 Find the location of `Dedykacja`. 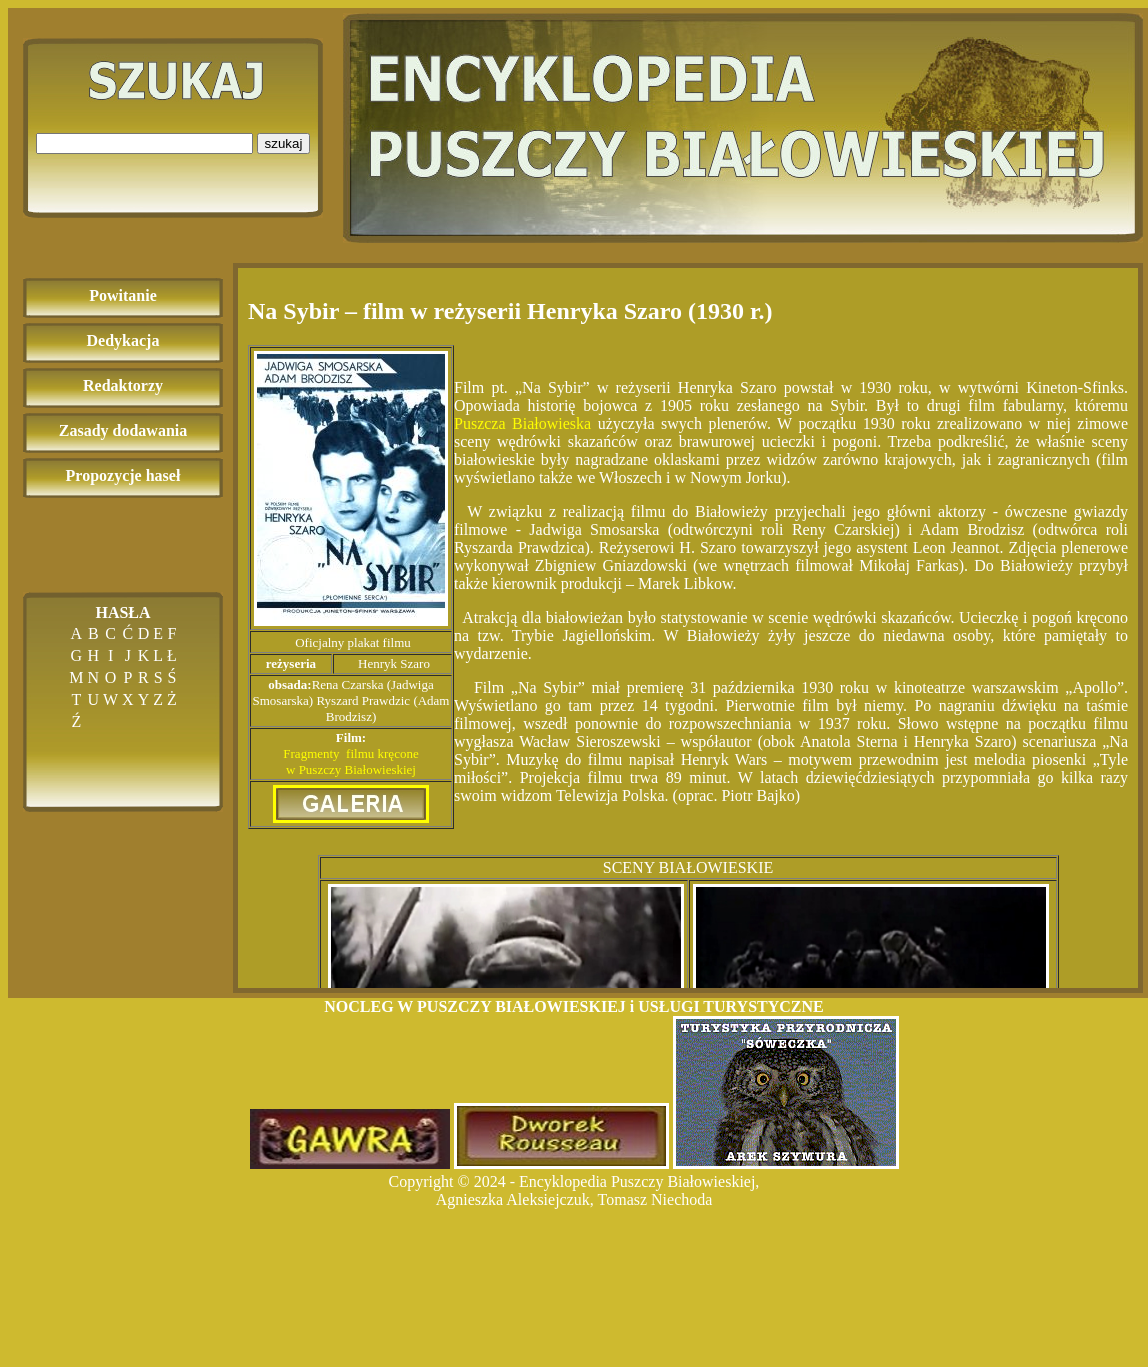

Dedykacja is located at coordinates (123, 340).